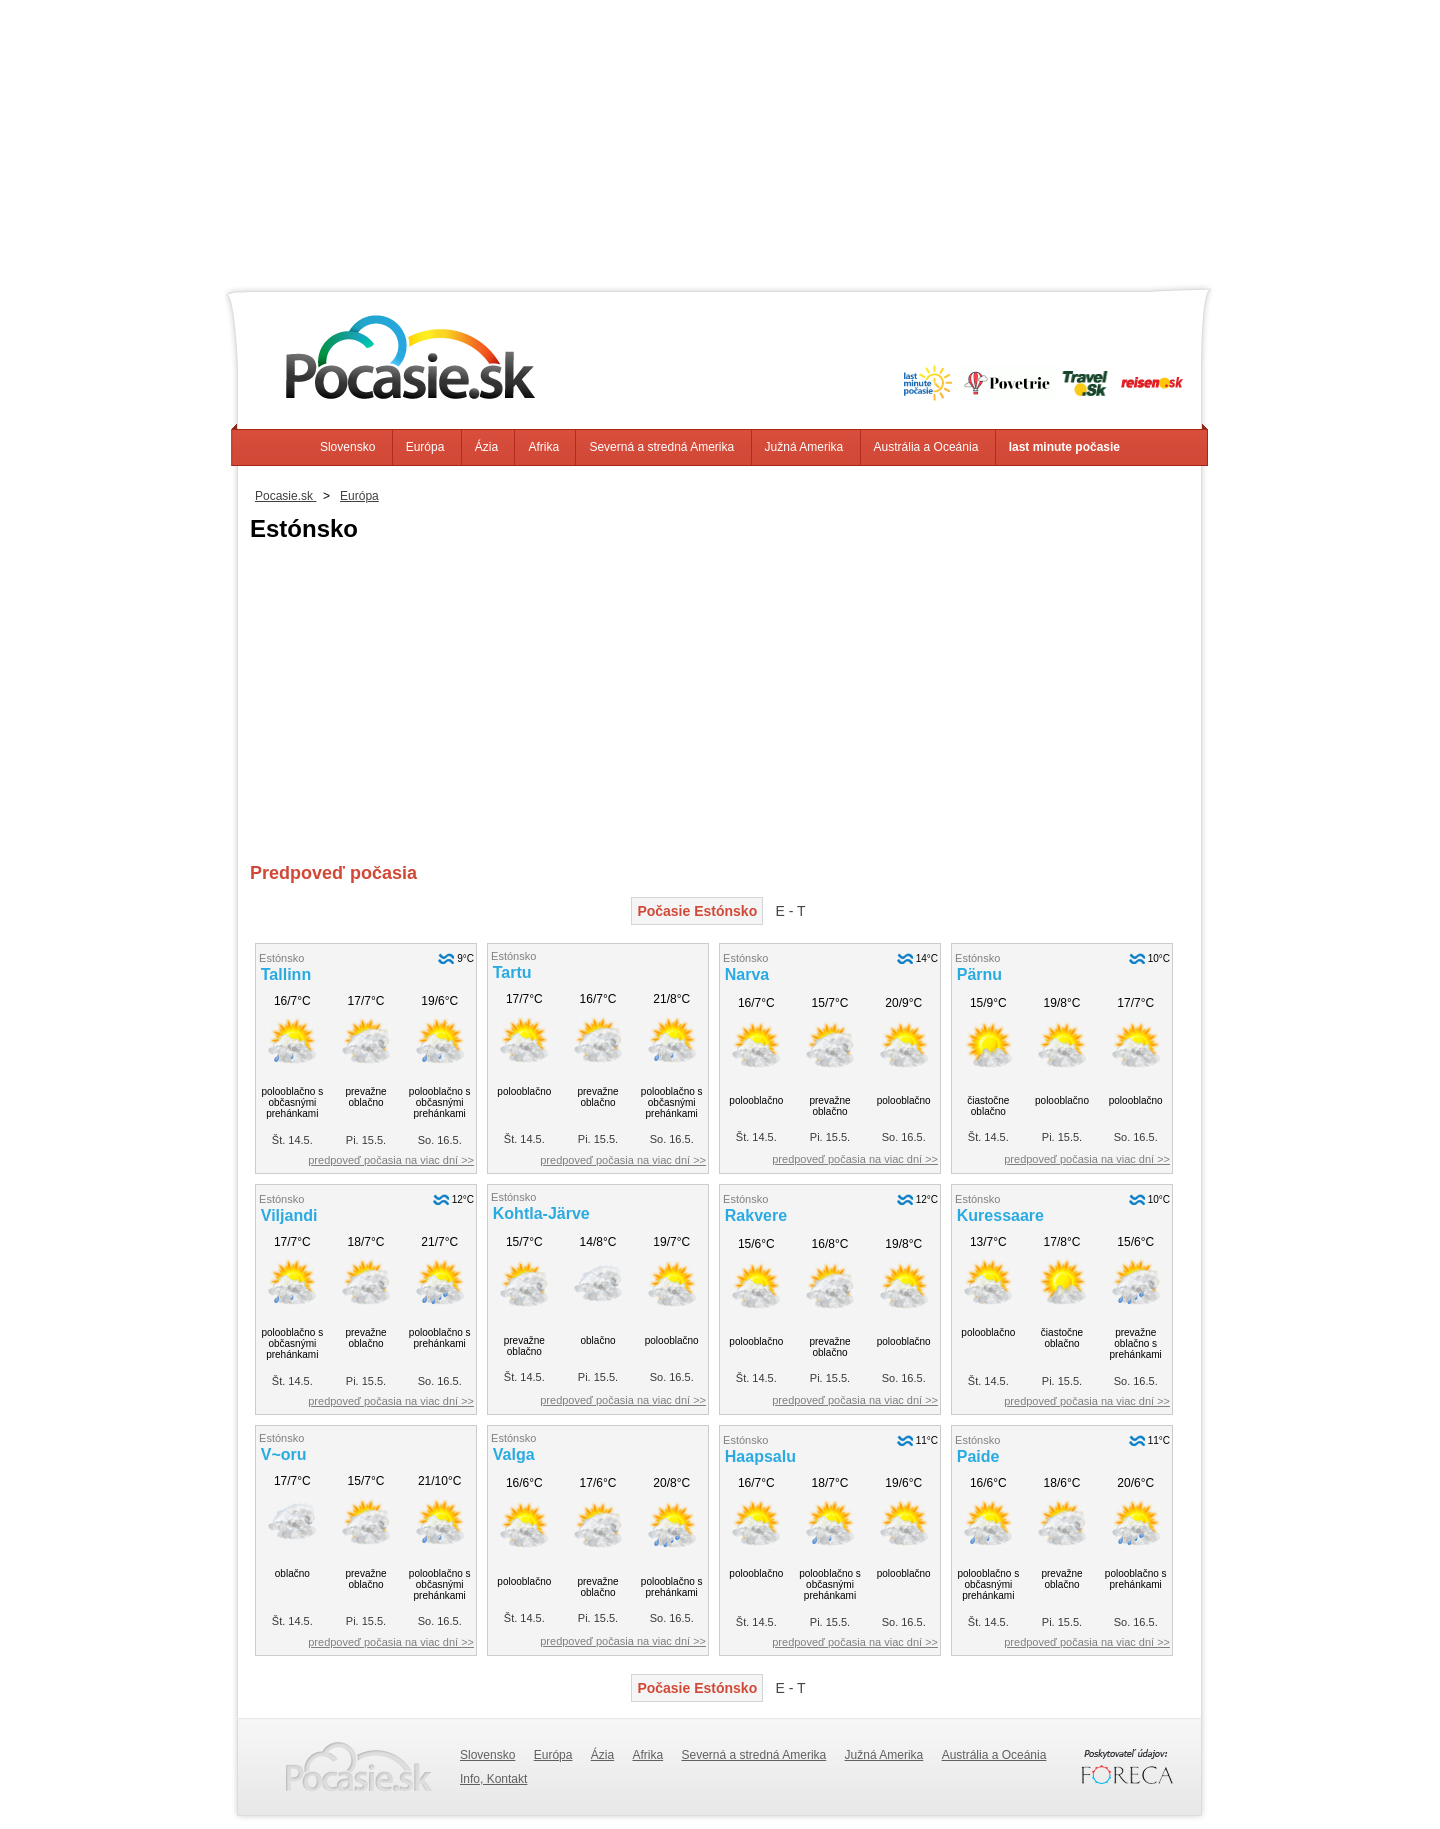 The image size is (1440, 1829). I want to click on Austrália a Oceánia, so click(926, 447).